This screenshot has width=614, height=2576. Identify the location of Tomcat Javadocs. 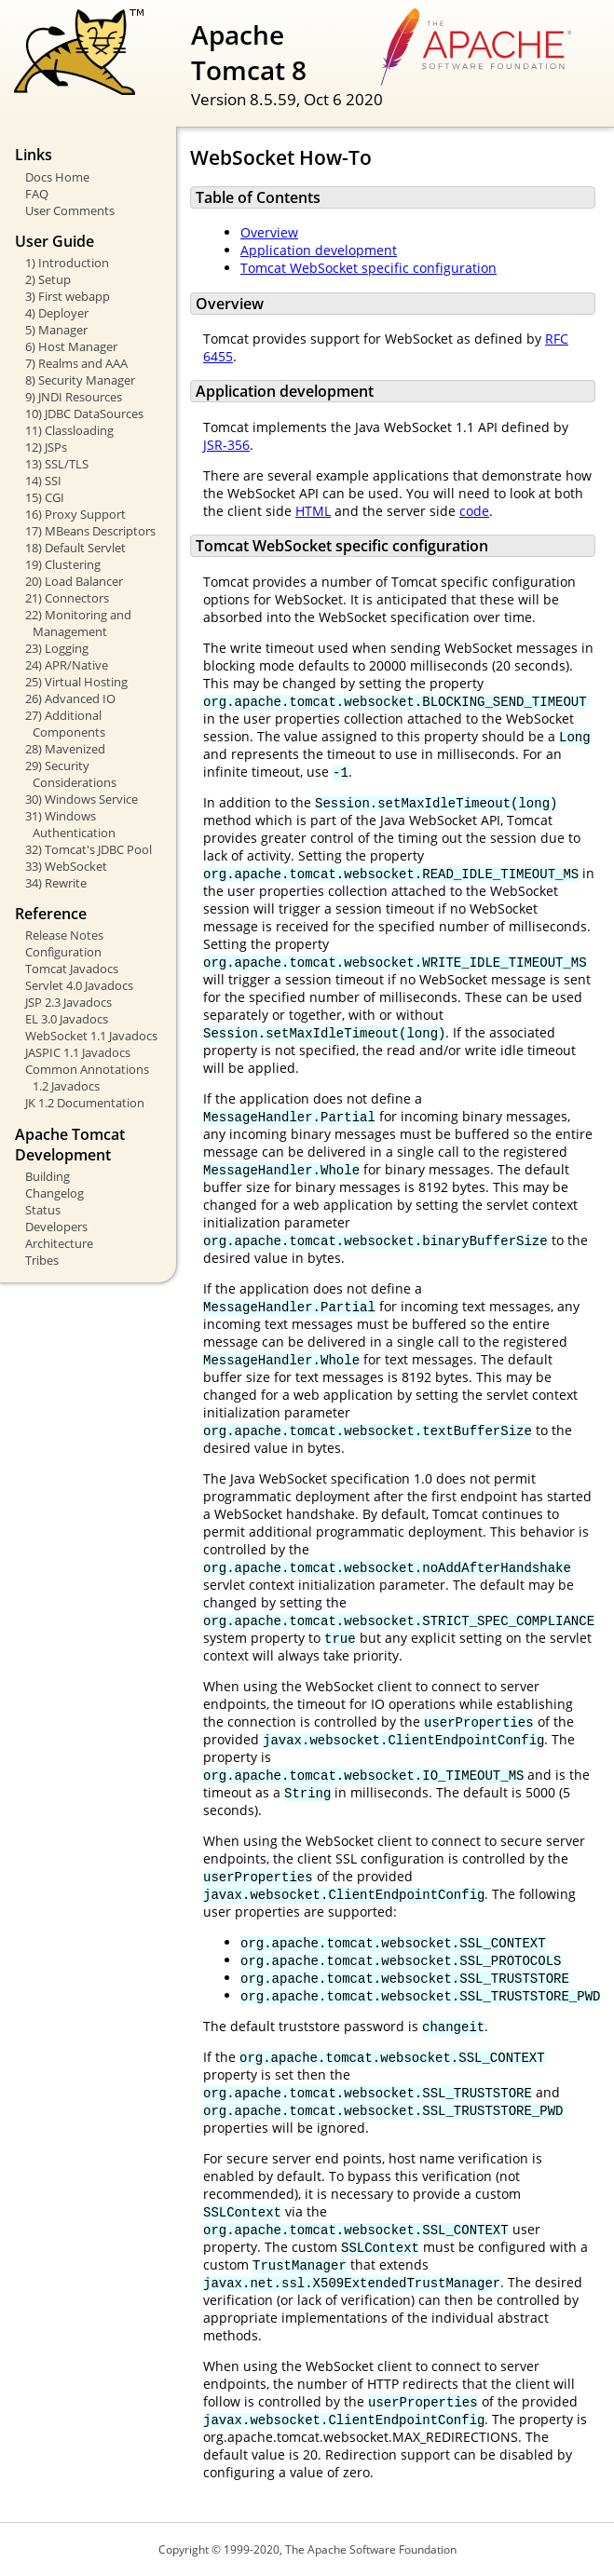
(71, 968).